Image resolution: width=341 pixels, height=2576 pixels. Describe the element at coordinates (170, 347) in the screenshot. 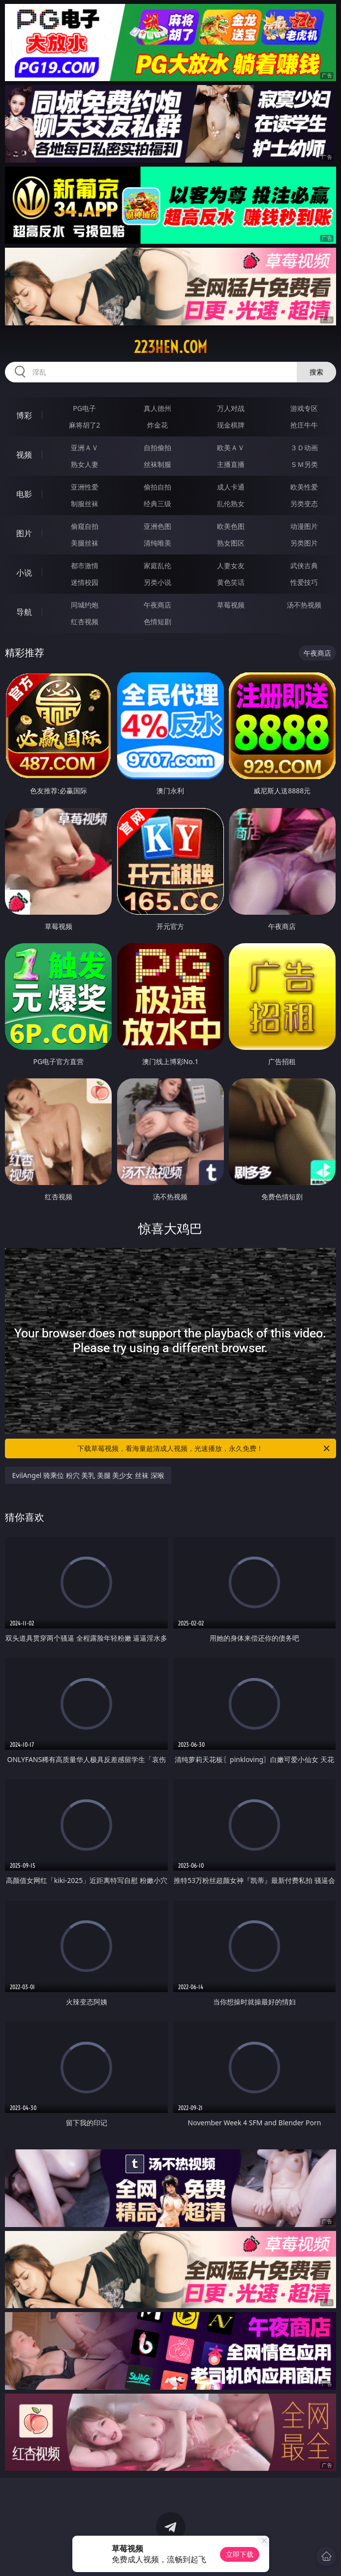

I see `223hen.com` at that location.